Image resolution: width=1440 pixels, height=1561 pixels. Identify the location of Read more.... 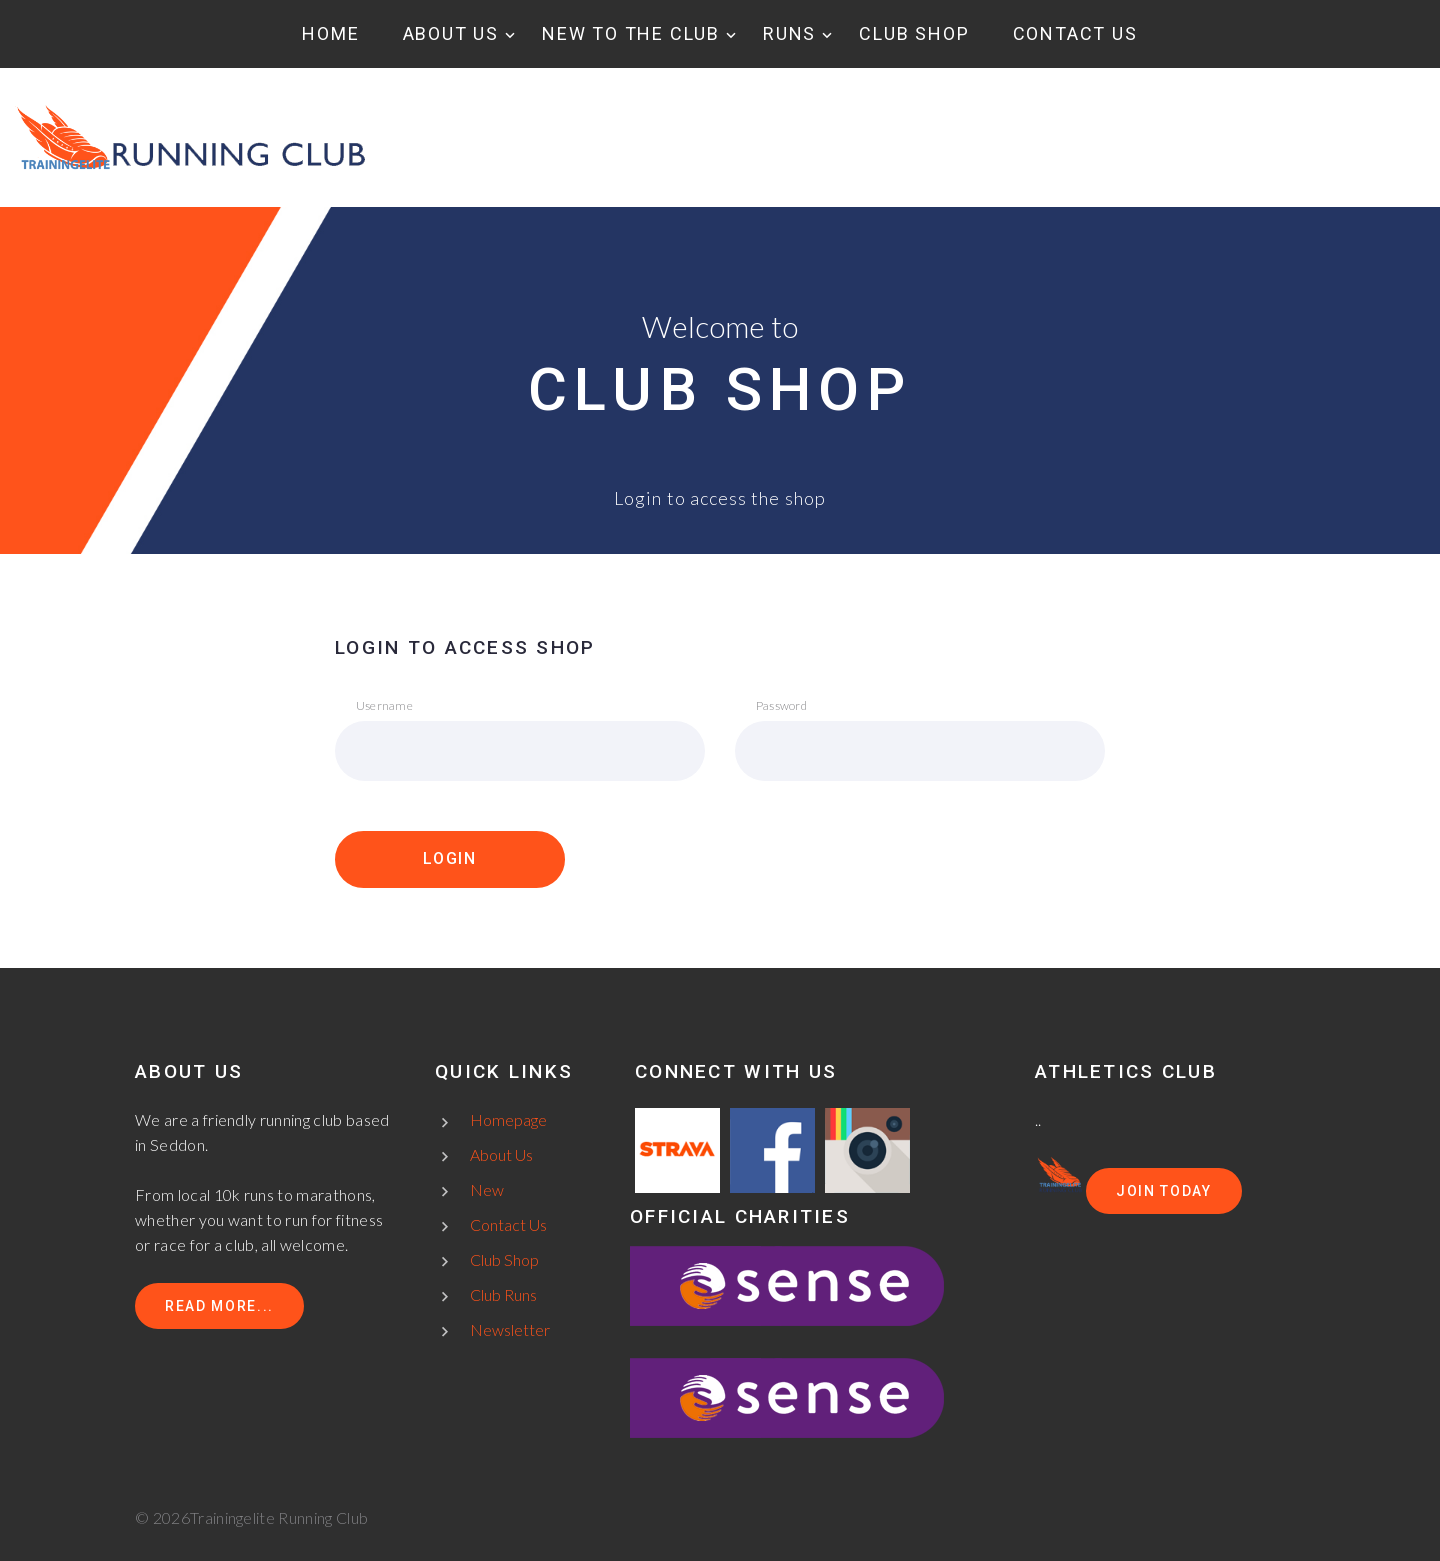
(219, 1306).